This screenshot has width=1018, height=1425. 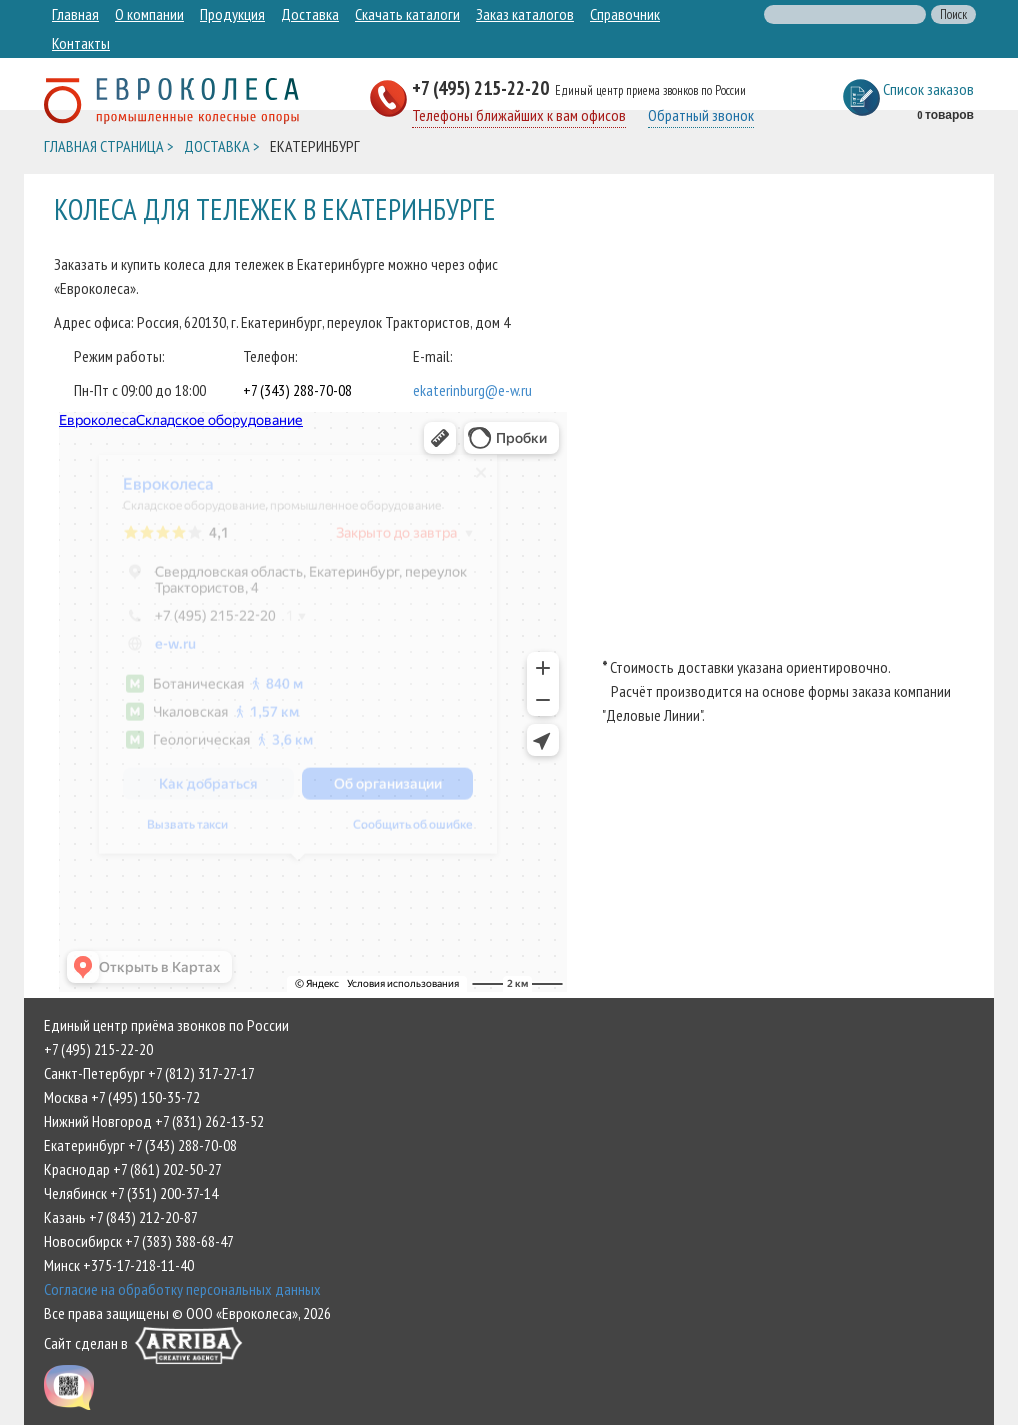 What do you see at coordinates (232, 14) in the screenshot?
I see `Продукция` at bounding box center [232, 14].